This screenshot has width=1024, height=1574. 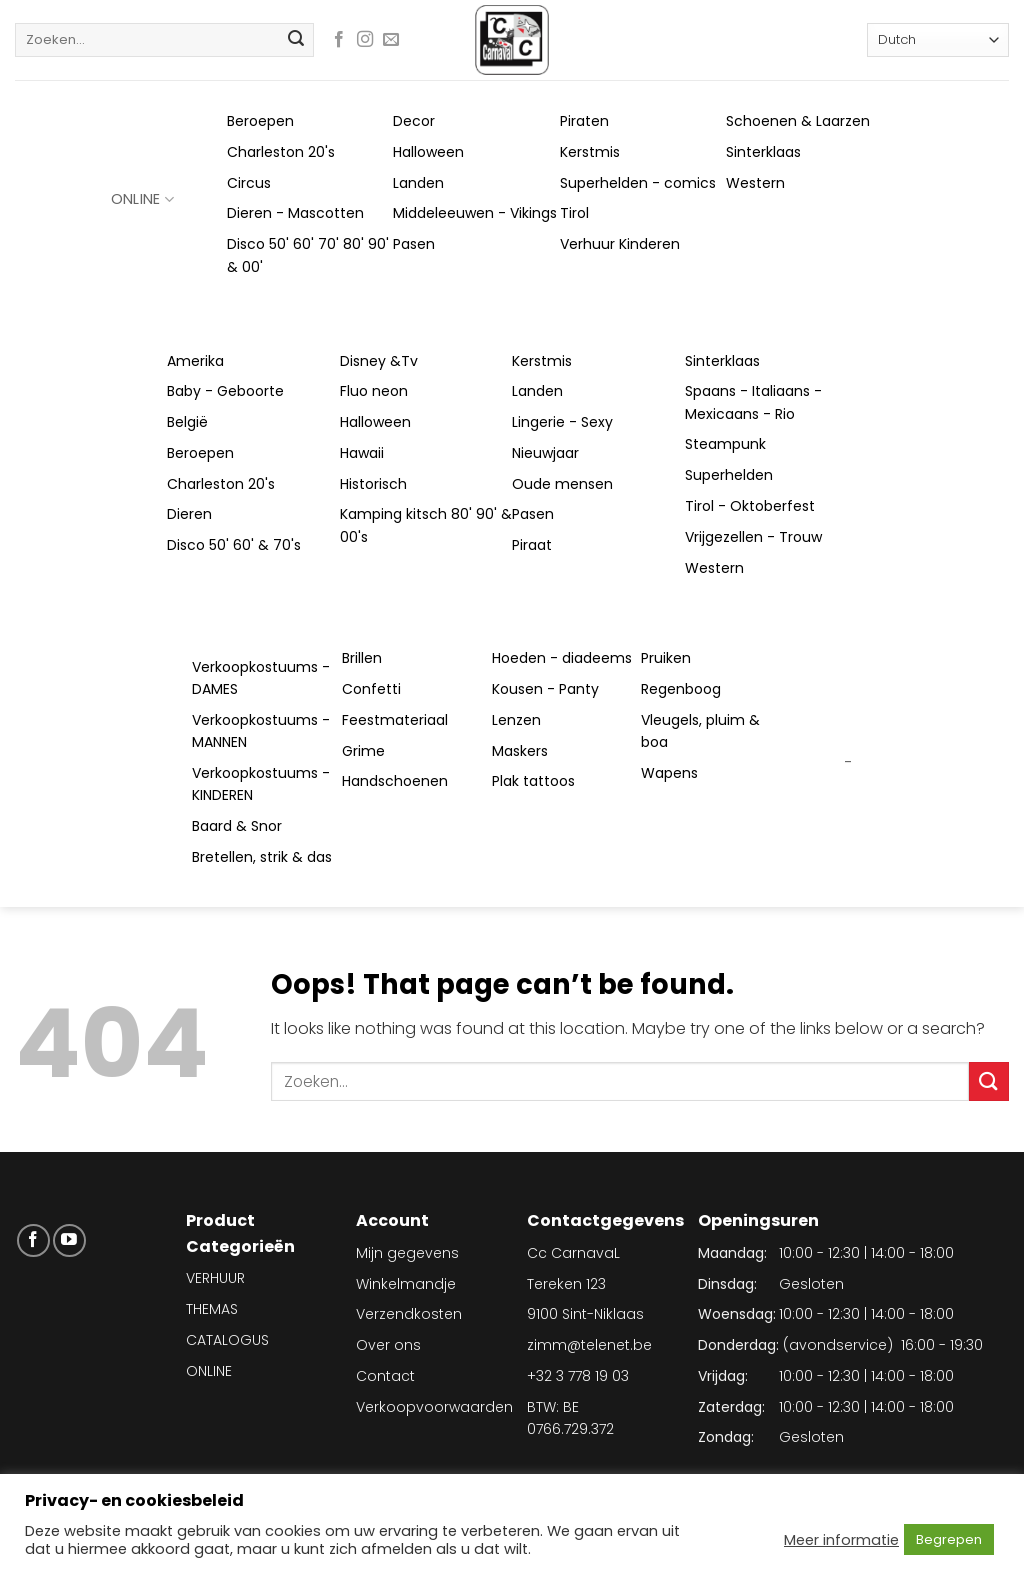 I want to click on Beroepen, so click(x=260, y=121).